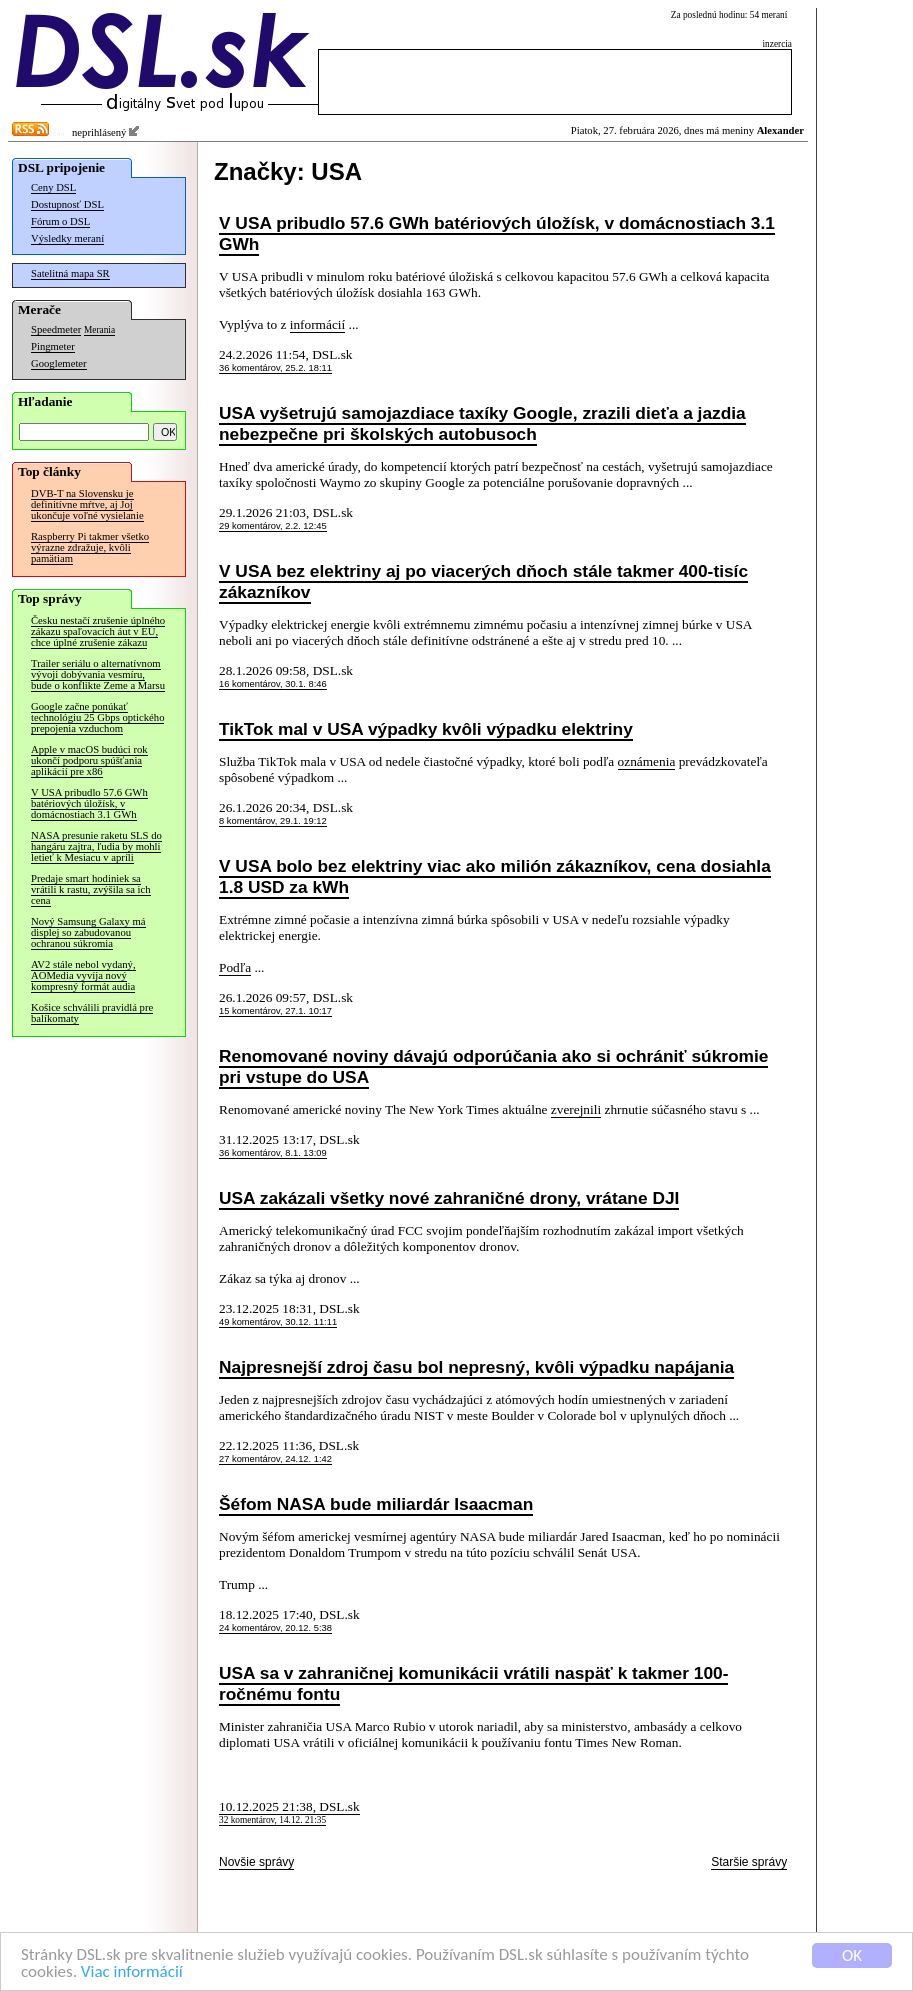  What do you see at coordinates (749, 1862) in the screenshot?
I see `Staršie správy` at bounding box center [749, 1862].